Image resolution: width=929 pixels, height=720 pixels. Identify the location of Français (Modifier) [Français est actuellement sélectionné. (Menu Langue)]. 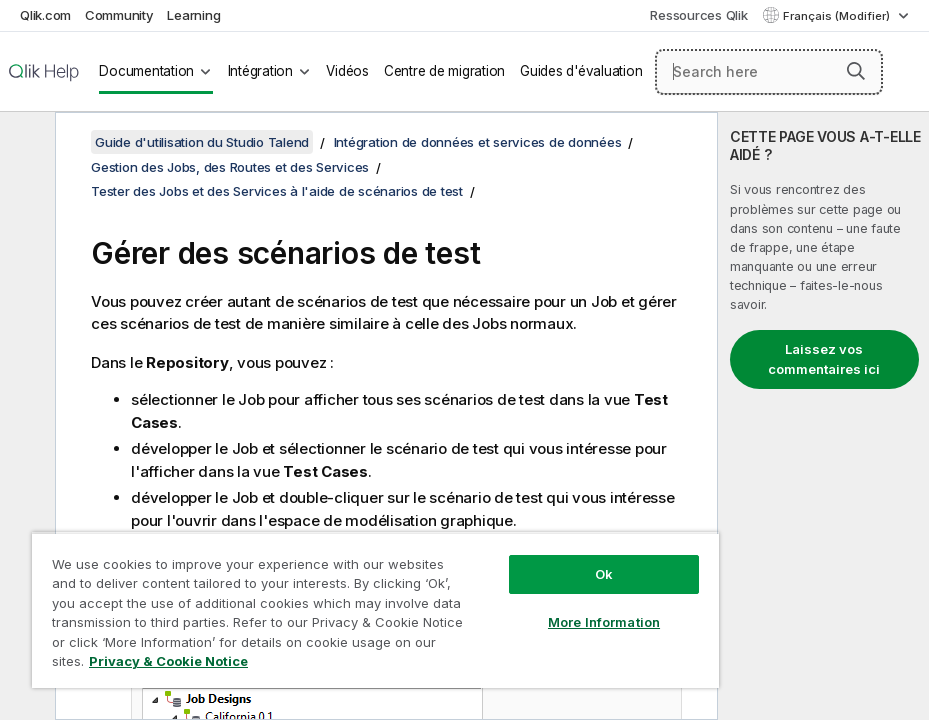
(838, 16).